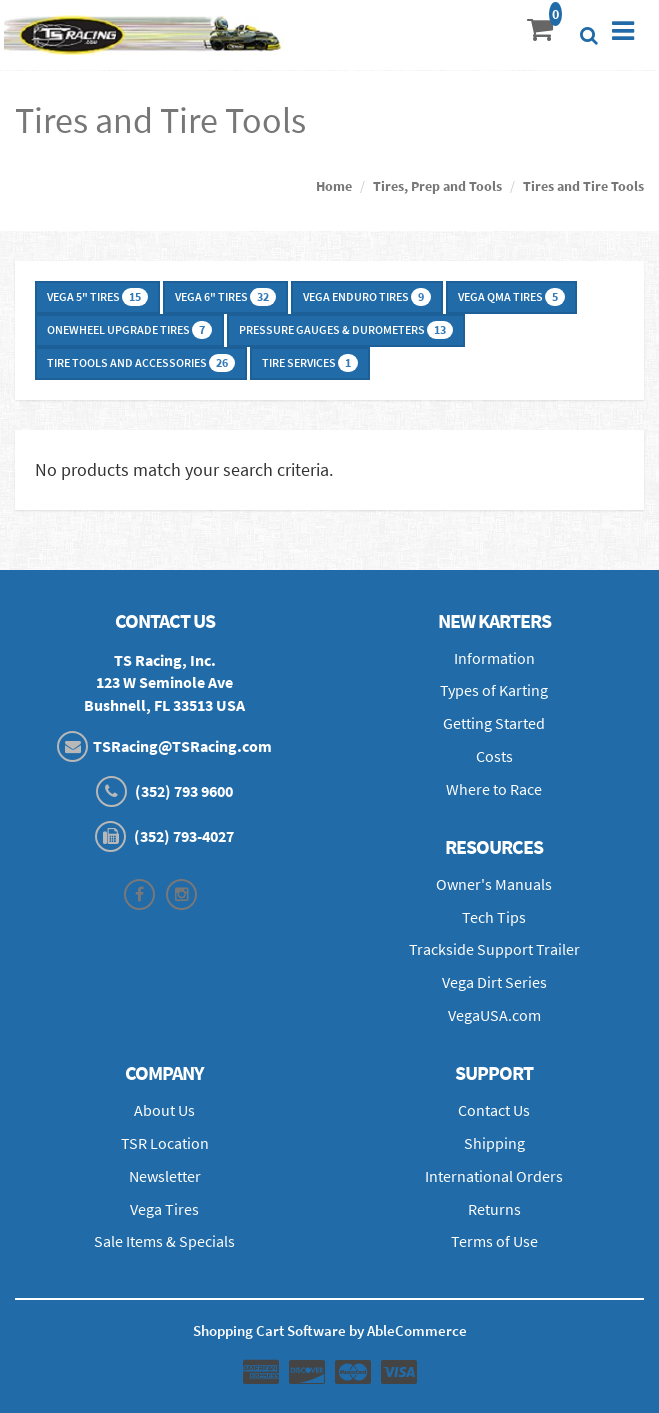 The width and height of the screenshot is (659, 1413). What do you see at coordinates (165, 1176) in the screenshot?
I see `Newsletter` at bounding box center [165, 1176].